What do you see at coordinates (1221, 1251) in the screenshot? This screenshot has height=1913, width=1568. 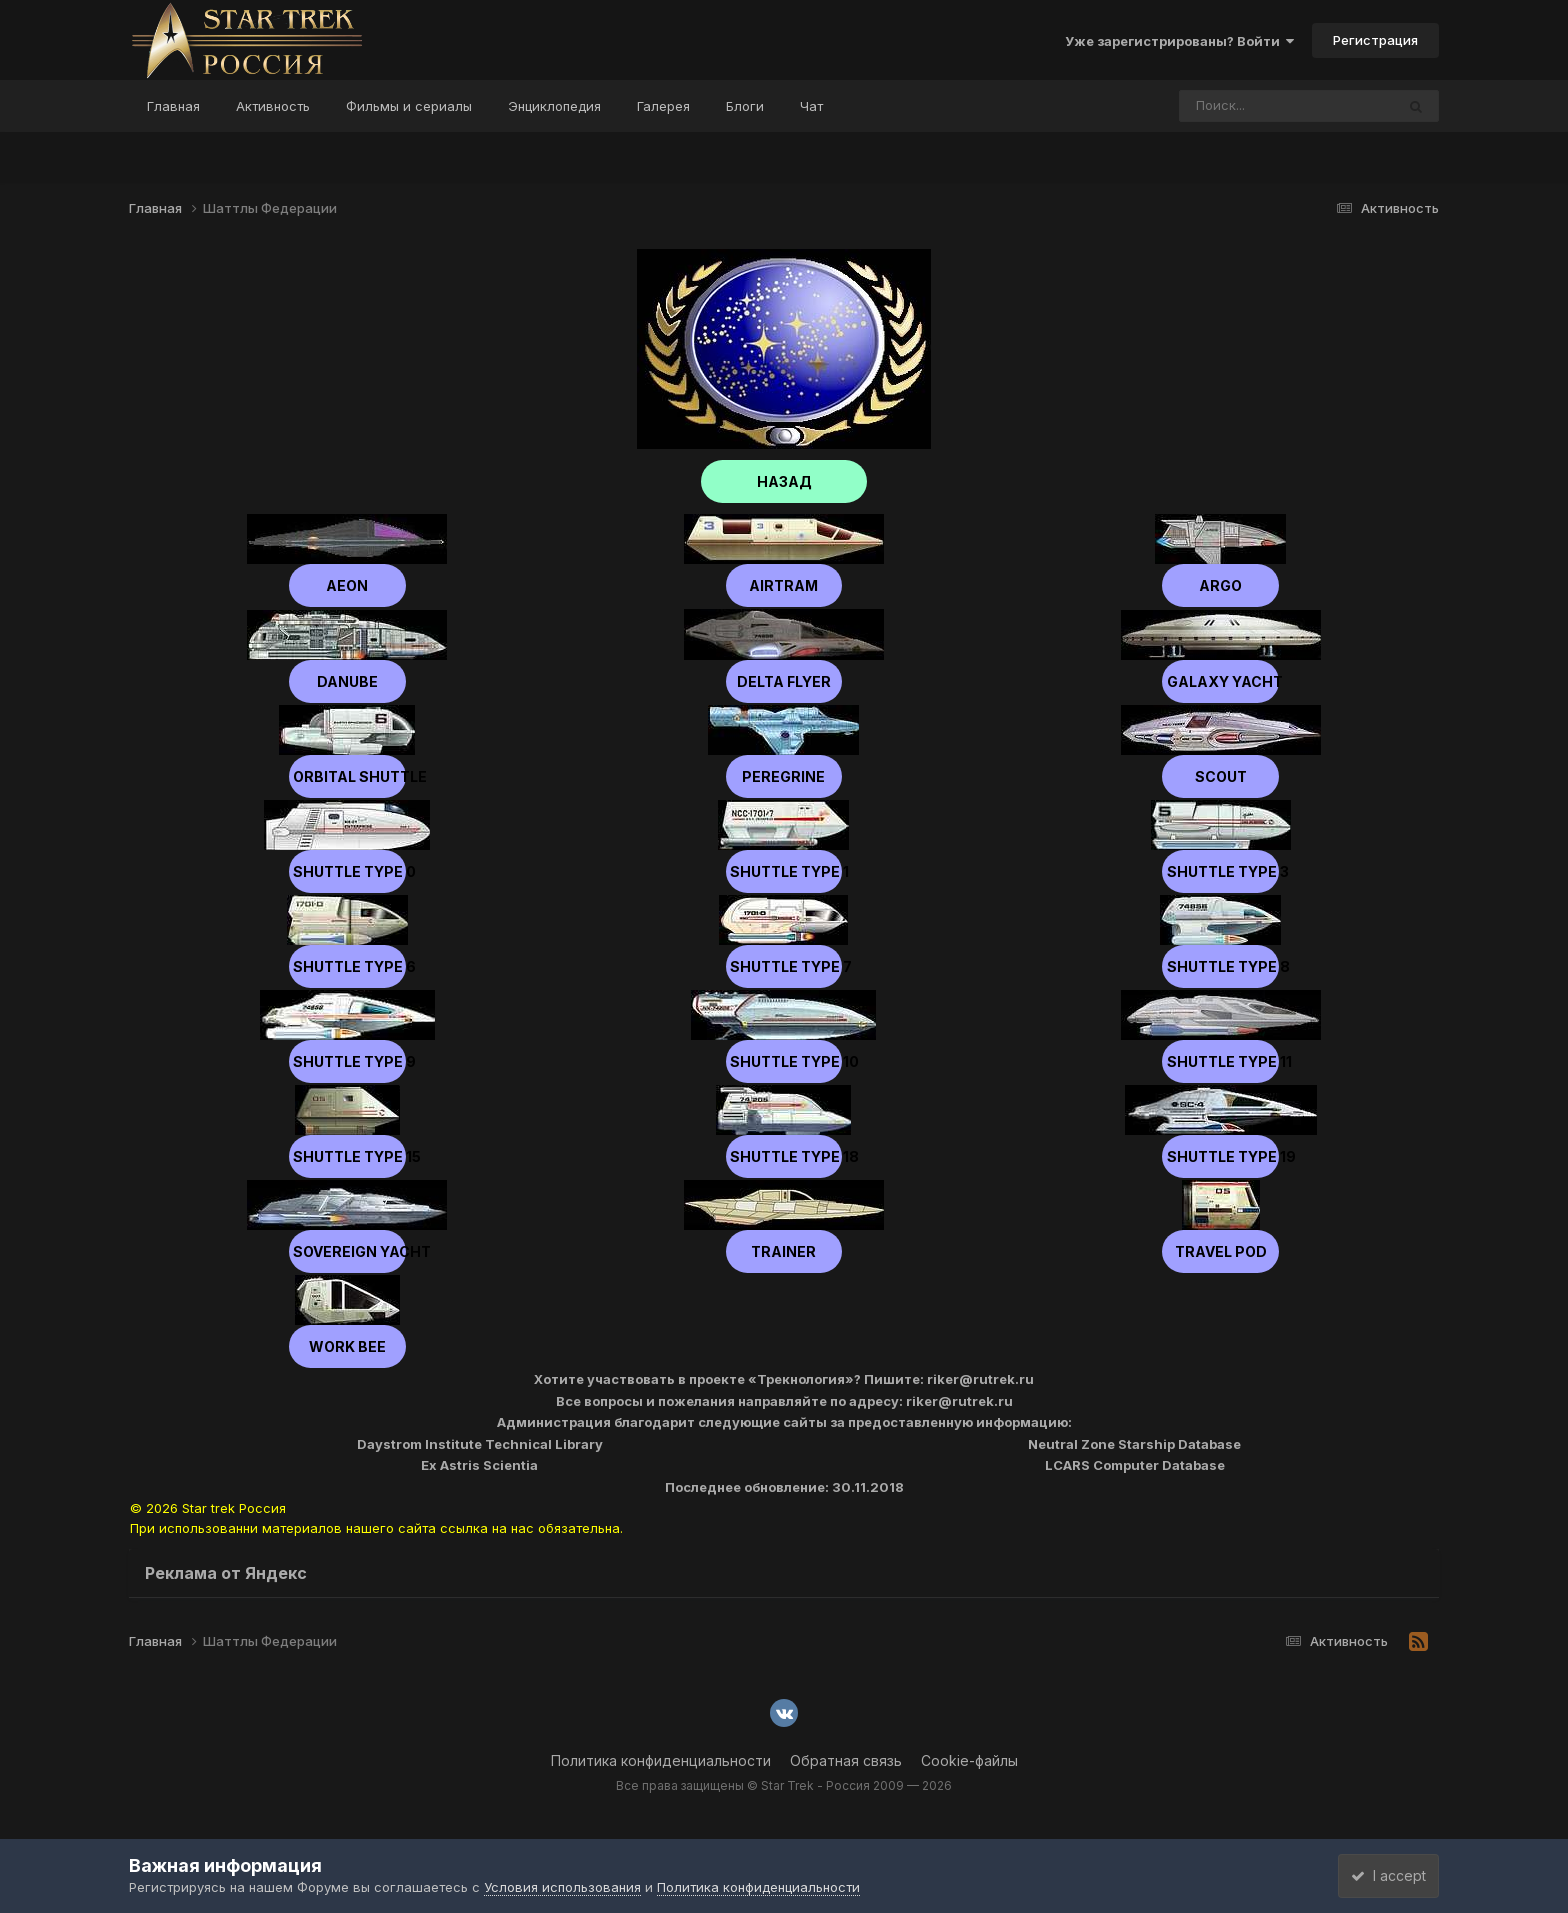 I see `Travel Pod` at bounding box center [1221, 1251].